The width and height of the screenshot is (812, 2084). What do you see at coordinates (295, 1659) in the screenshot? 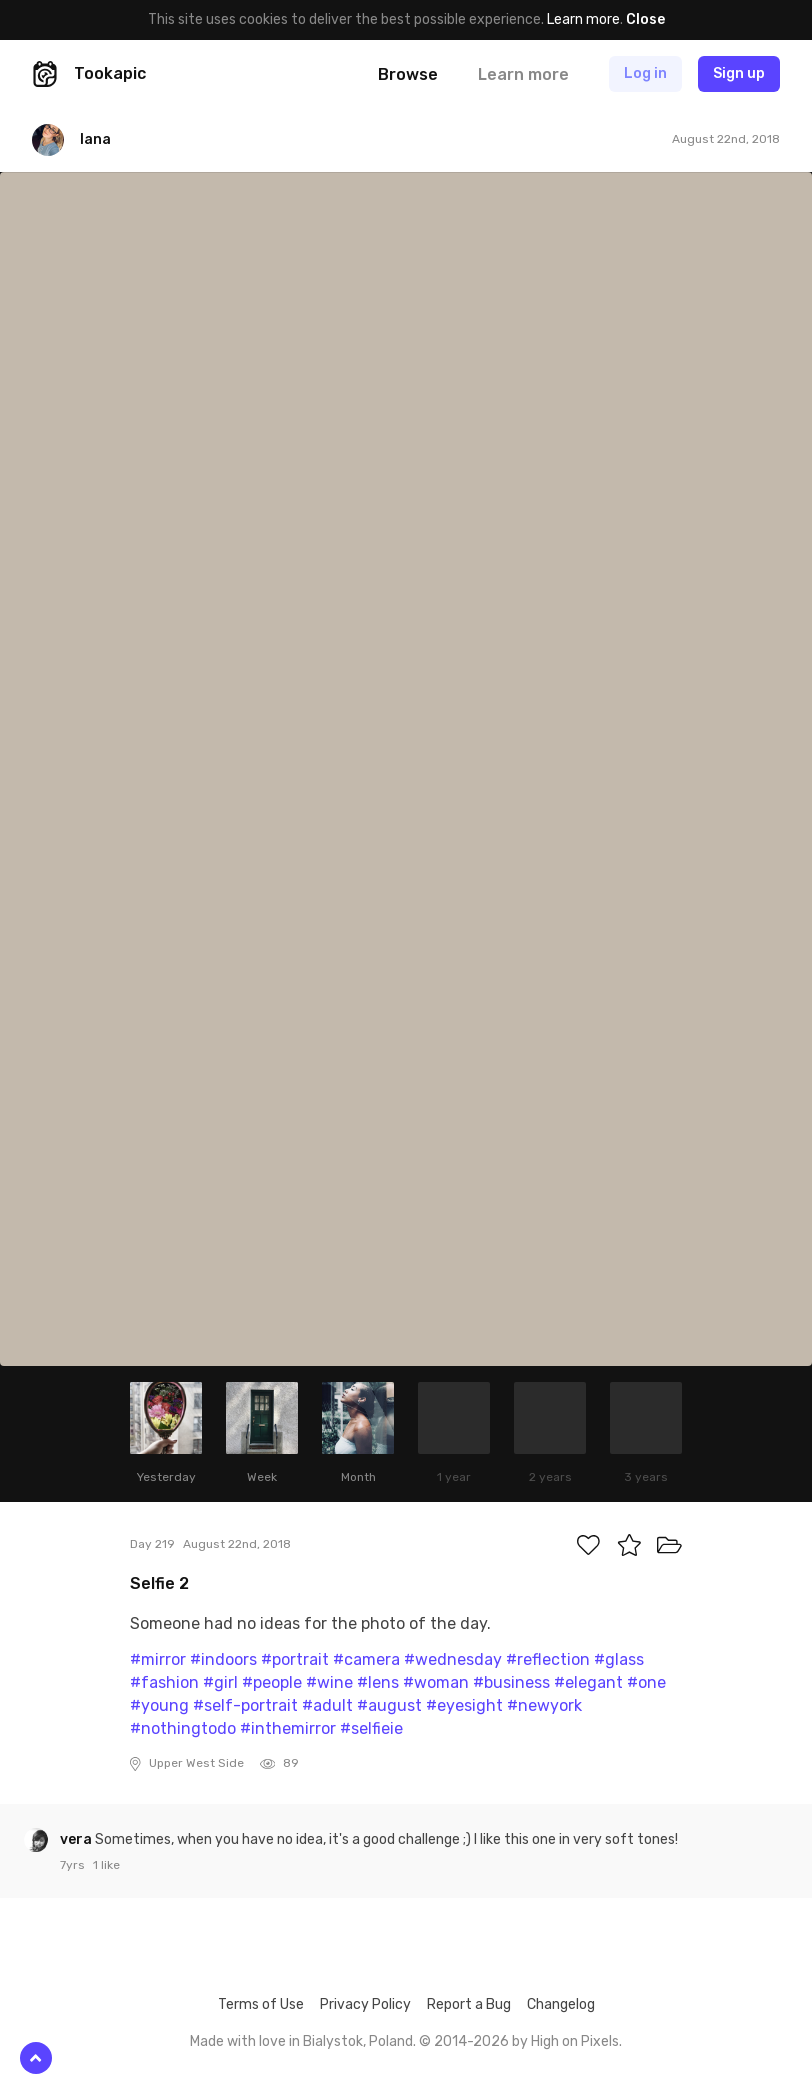
I see `#portrait` at bounding box center [295, 1659].